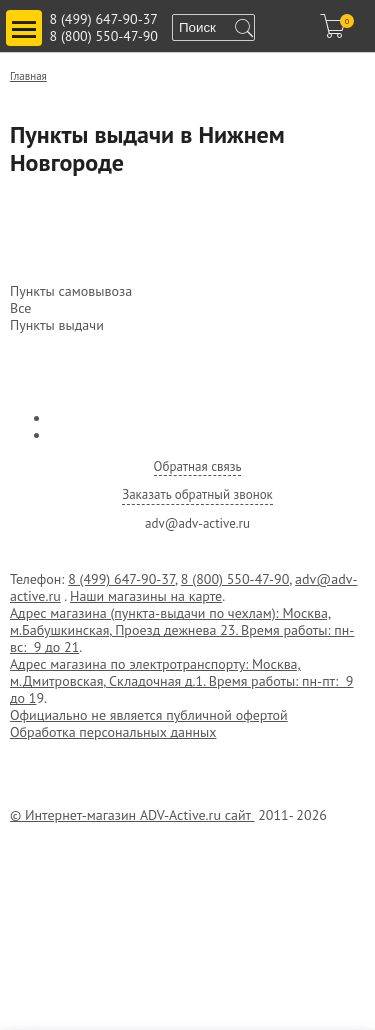 The image size is (375, 1030). Describe the element at coordinates (132, 815) in the screenshot. I see `© Интернет-магазин ADV-Active.ru сайт` at that location.